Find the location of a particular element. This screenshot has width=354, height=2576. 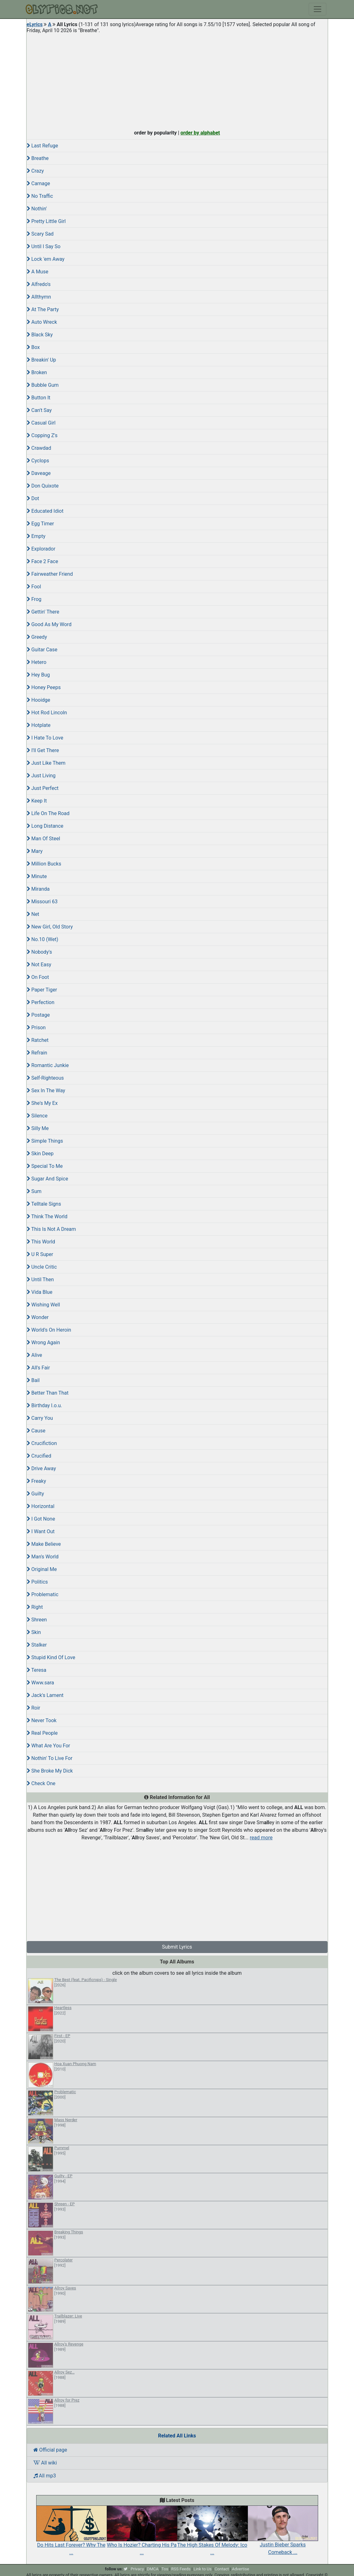

Telltale Signs is located at coordinates (44, 1204).